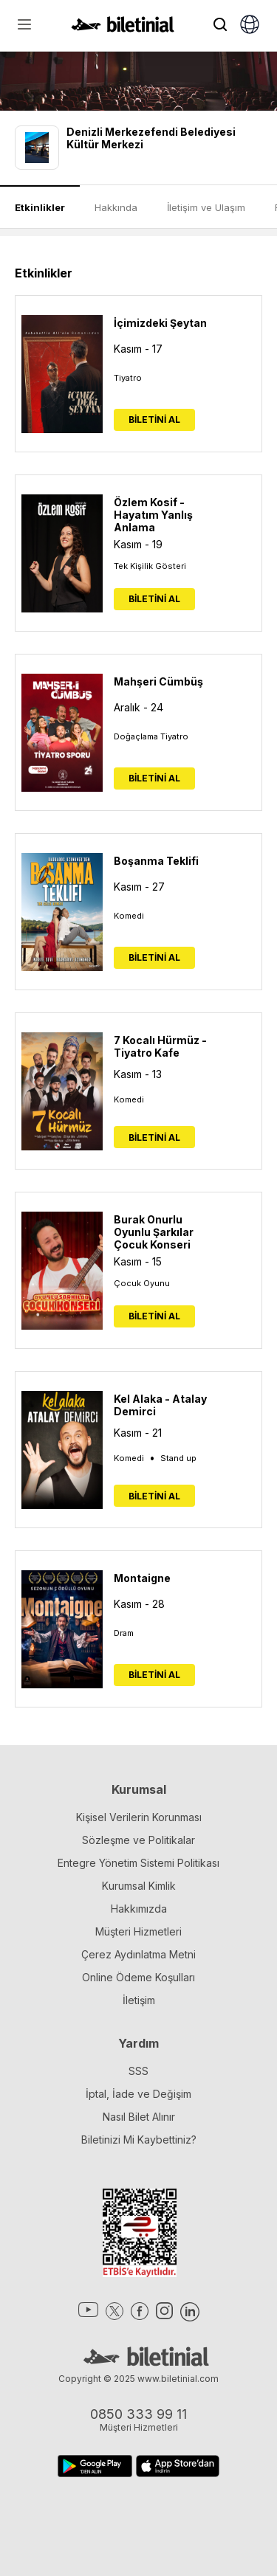  What do you see at coordinates (160, 323) in the screenshot?
I see `İçimizdeki Şeytan` at bounding box center [160, 323].